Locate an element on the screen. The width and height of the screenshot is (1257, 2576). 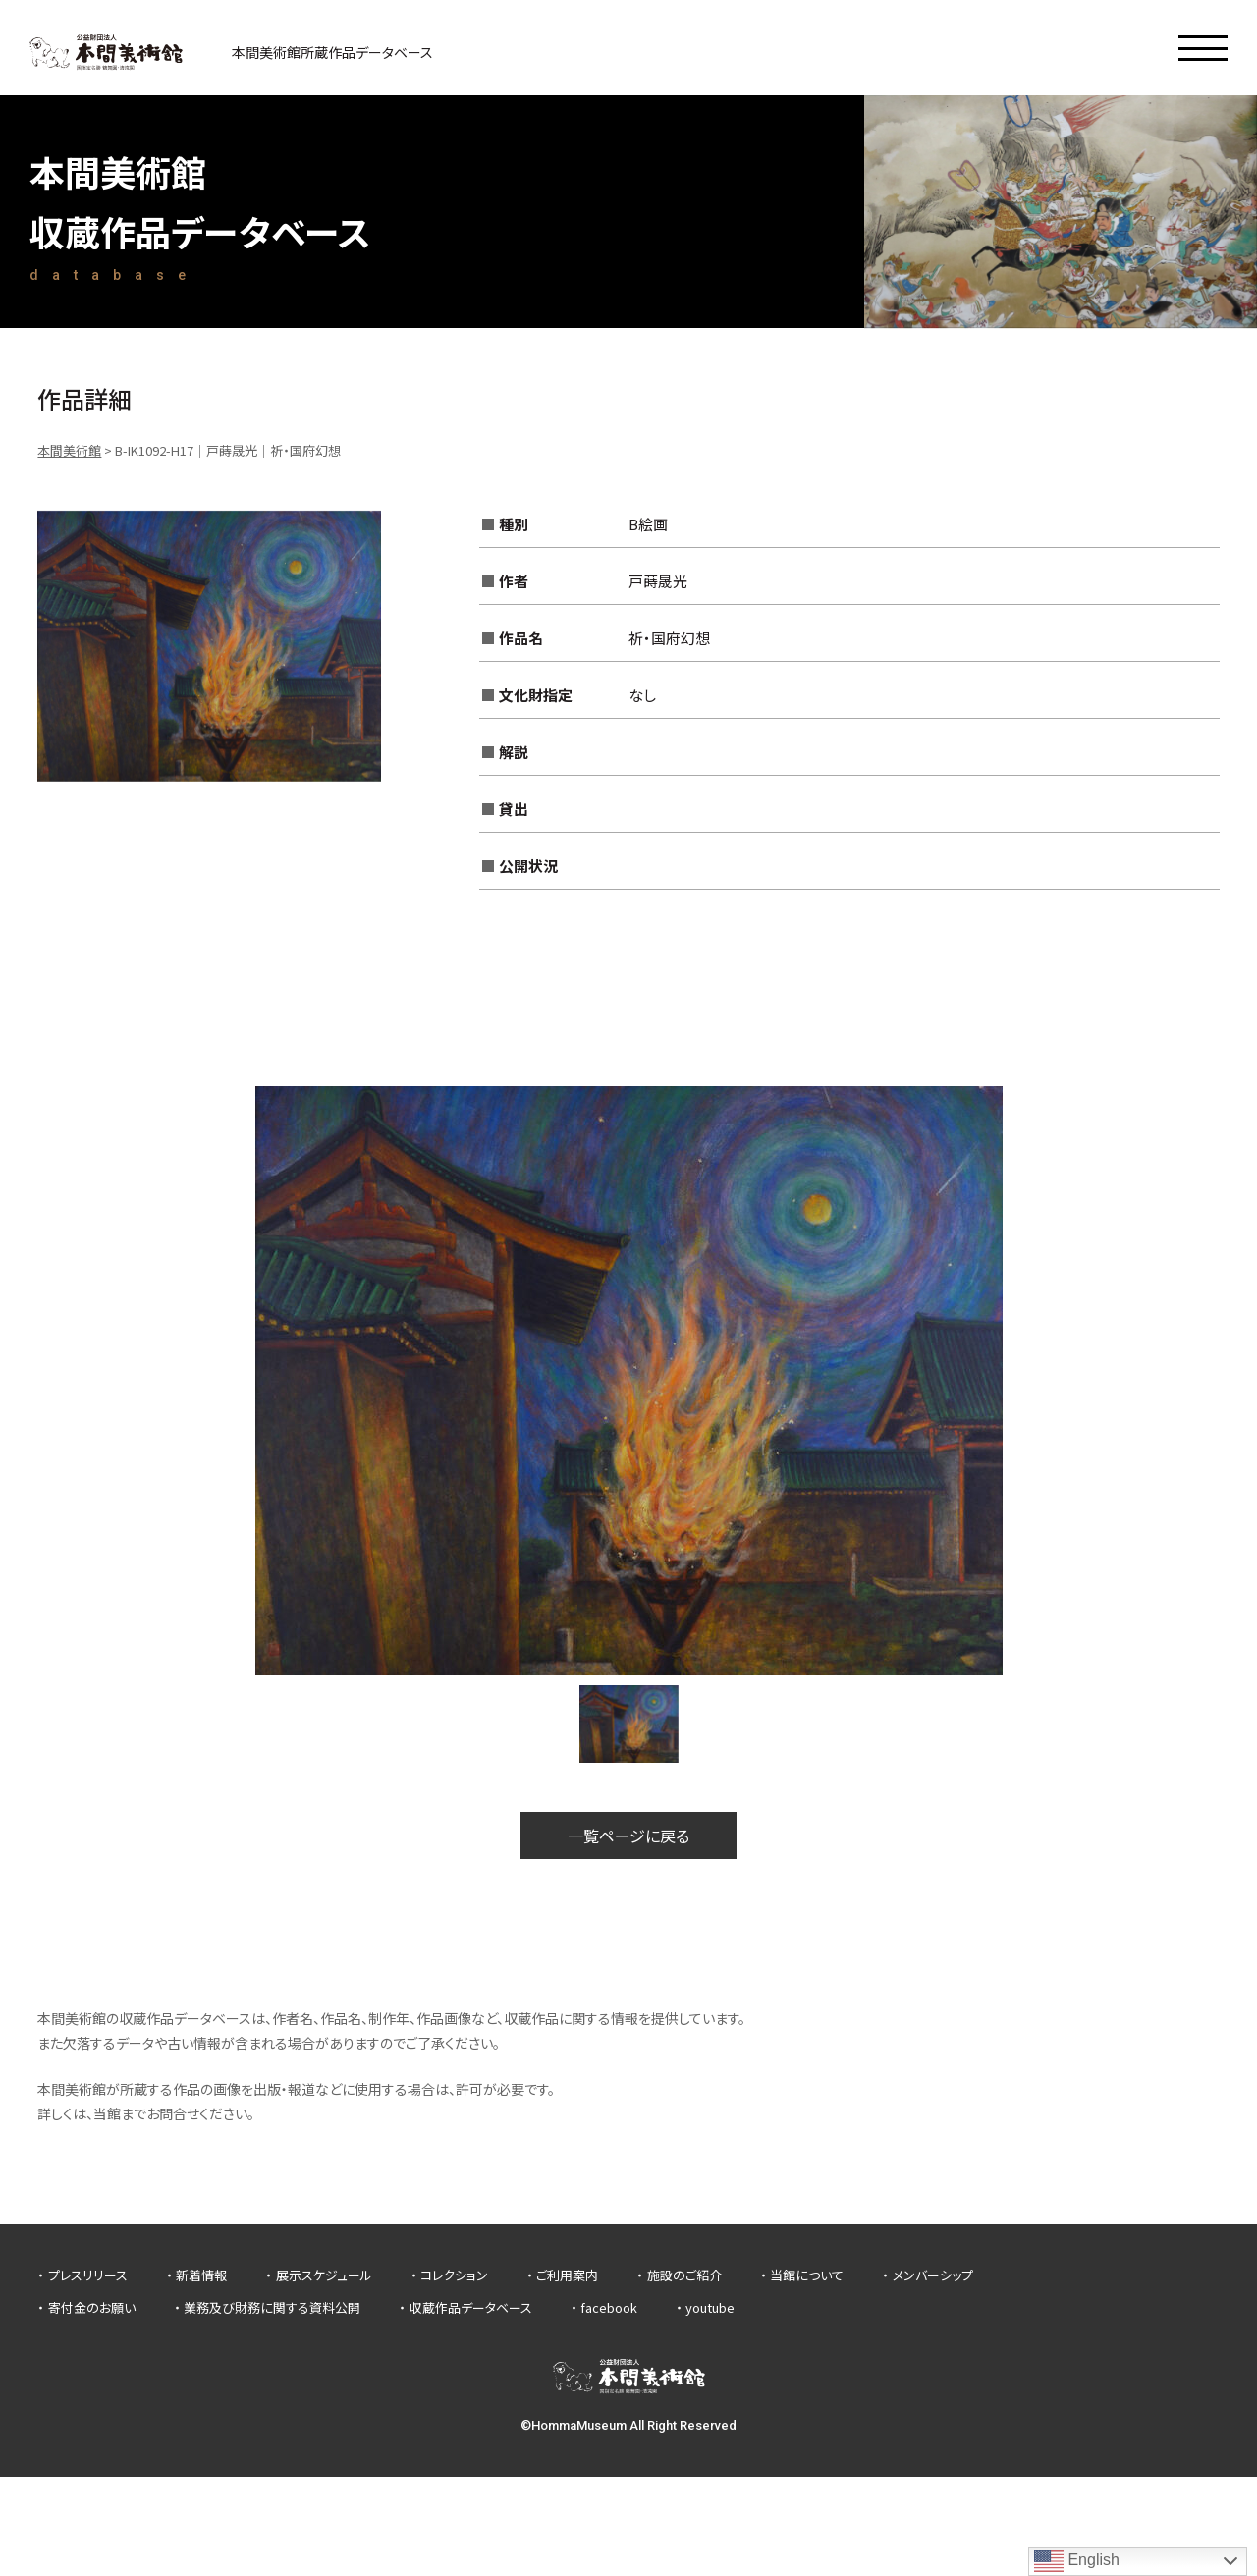
一覧ページに戻る is located at coordinates (628, 1835).